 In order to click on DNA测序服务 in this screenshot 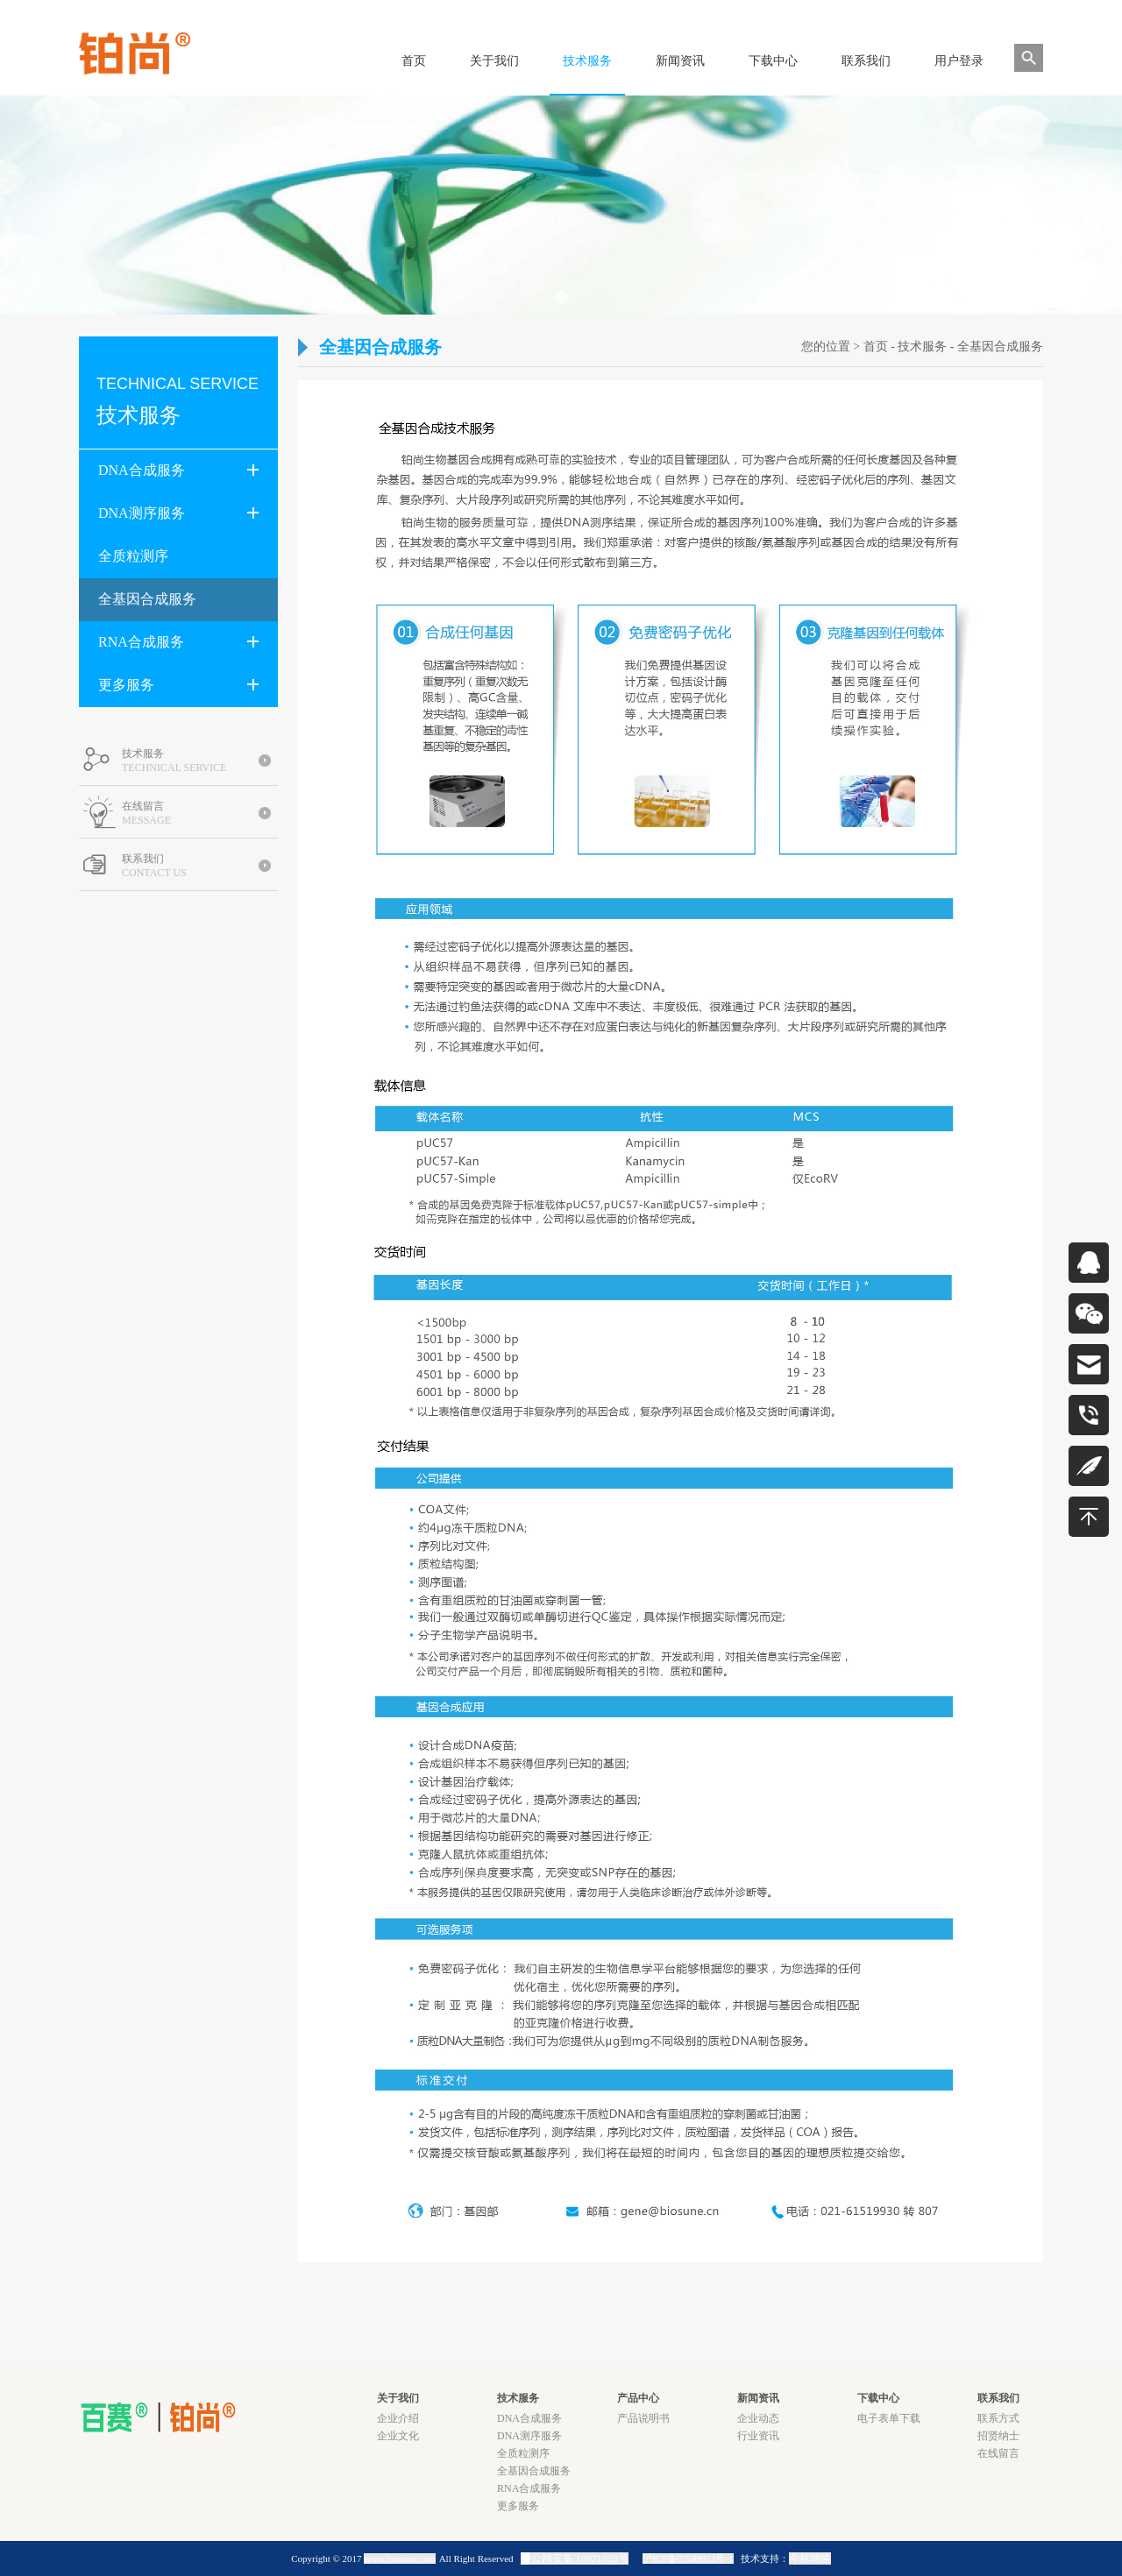, I will do `click(178, 512)`.